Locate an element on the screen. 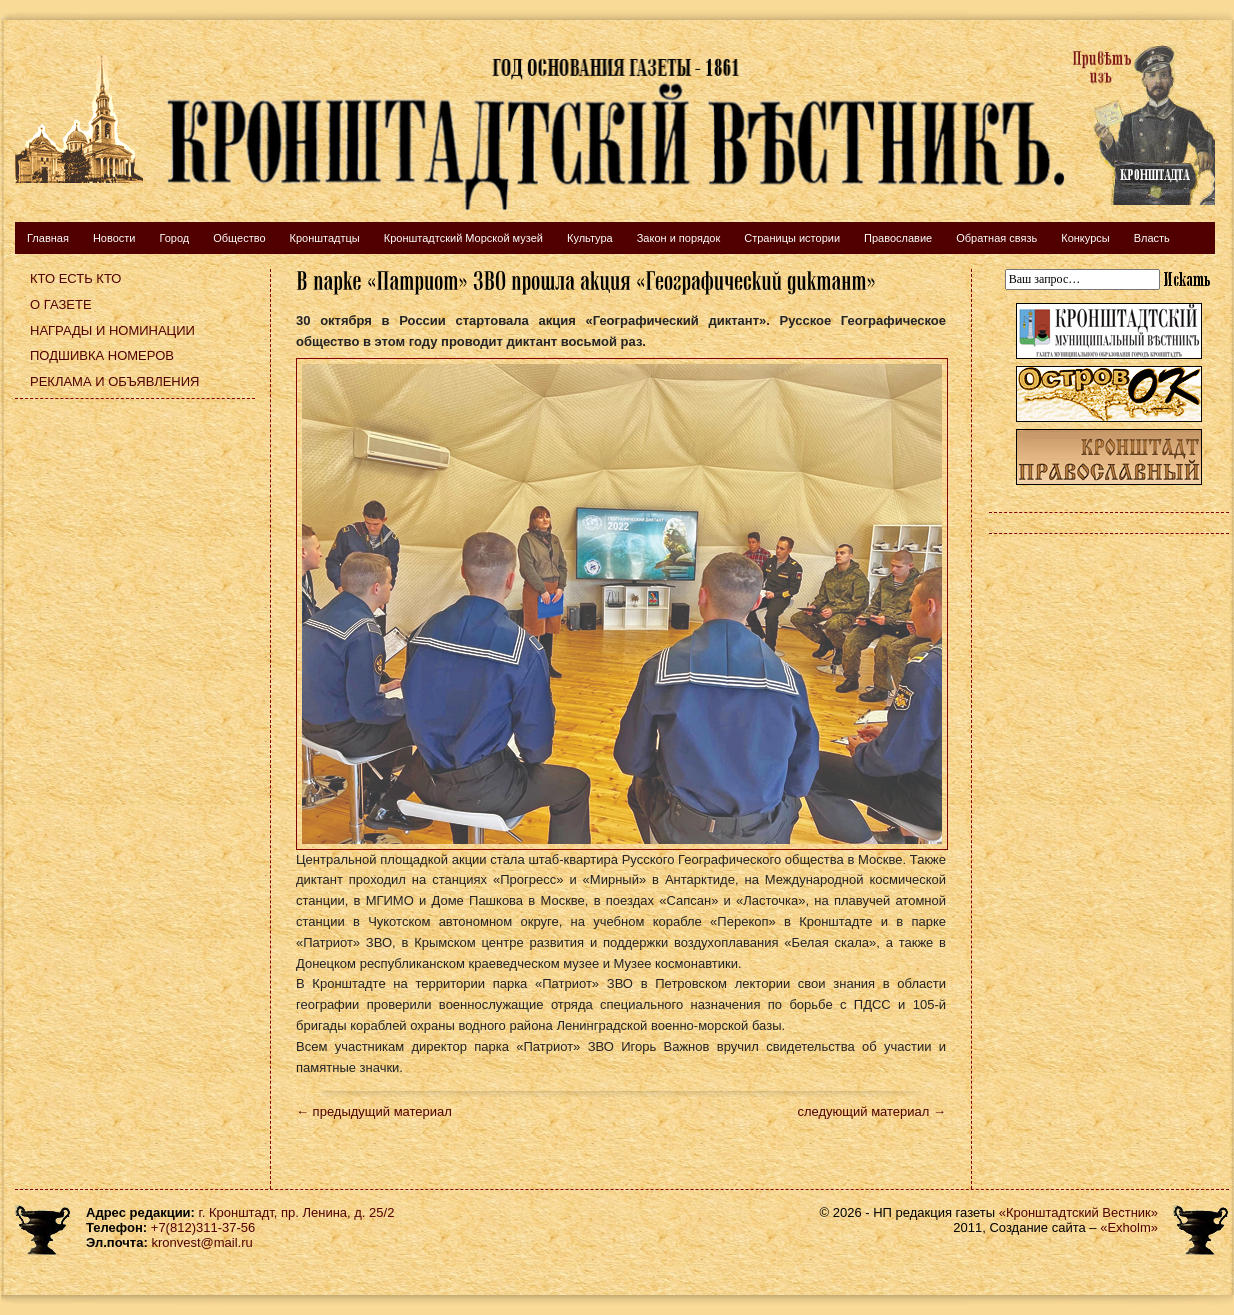  Обратная связь is located at coordinates (996, 238).